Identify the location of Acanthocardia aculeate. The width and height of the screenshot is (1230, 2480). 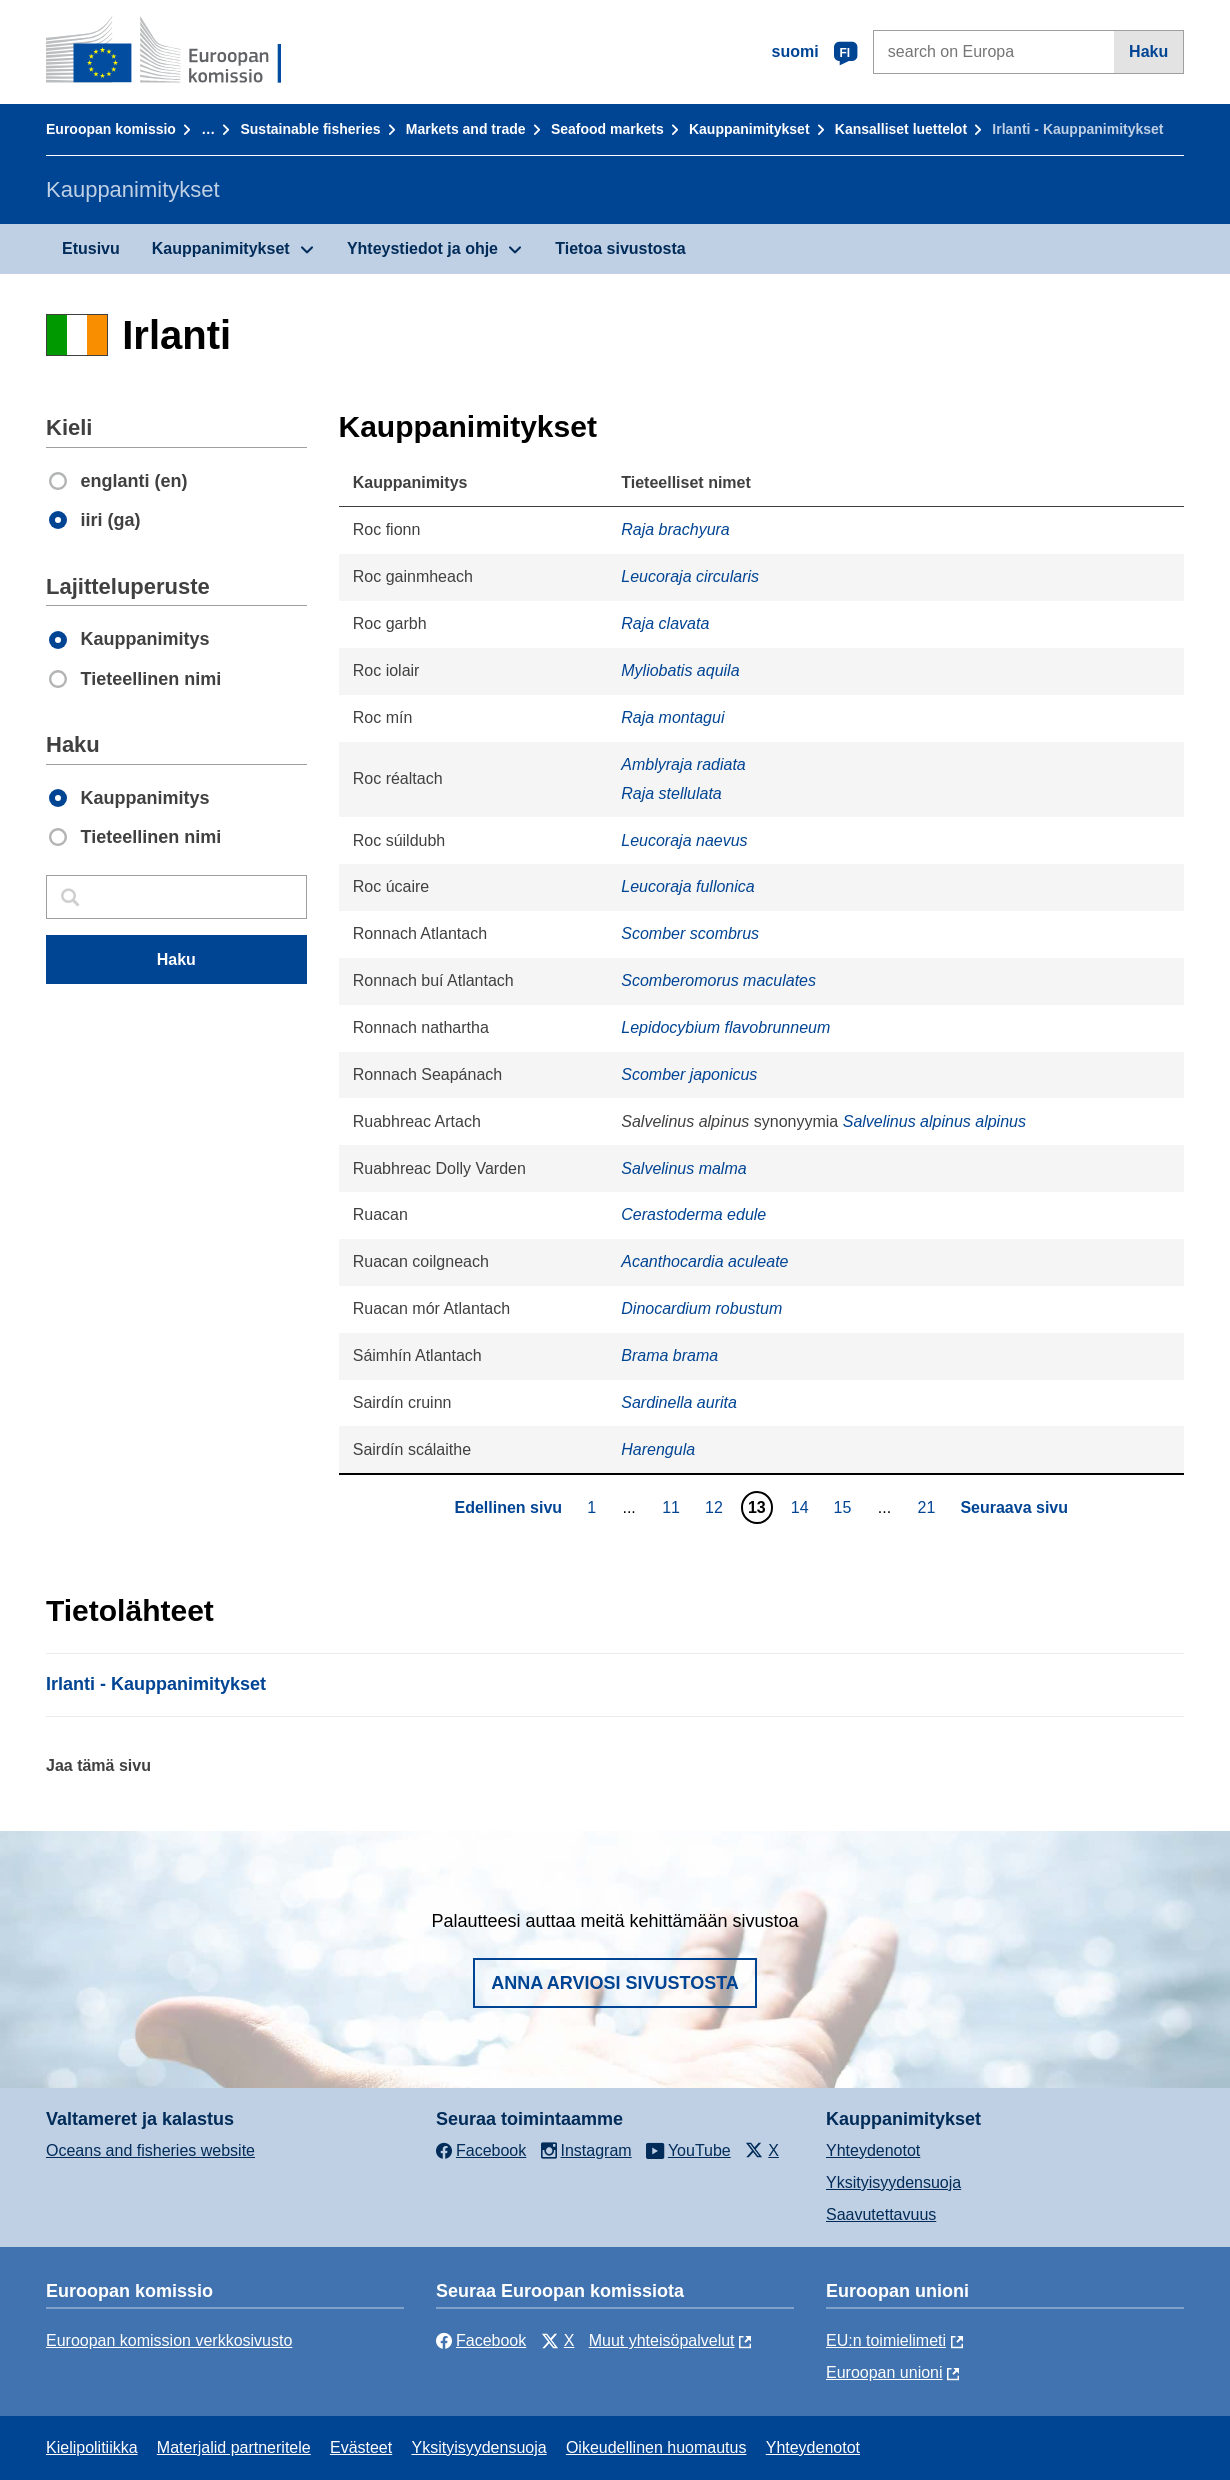
(704, 1261).